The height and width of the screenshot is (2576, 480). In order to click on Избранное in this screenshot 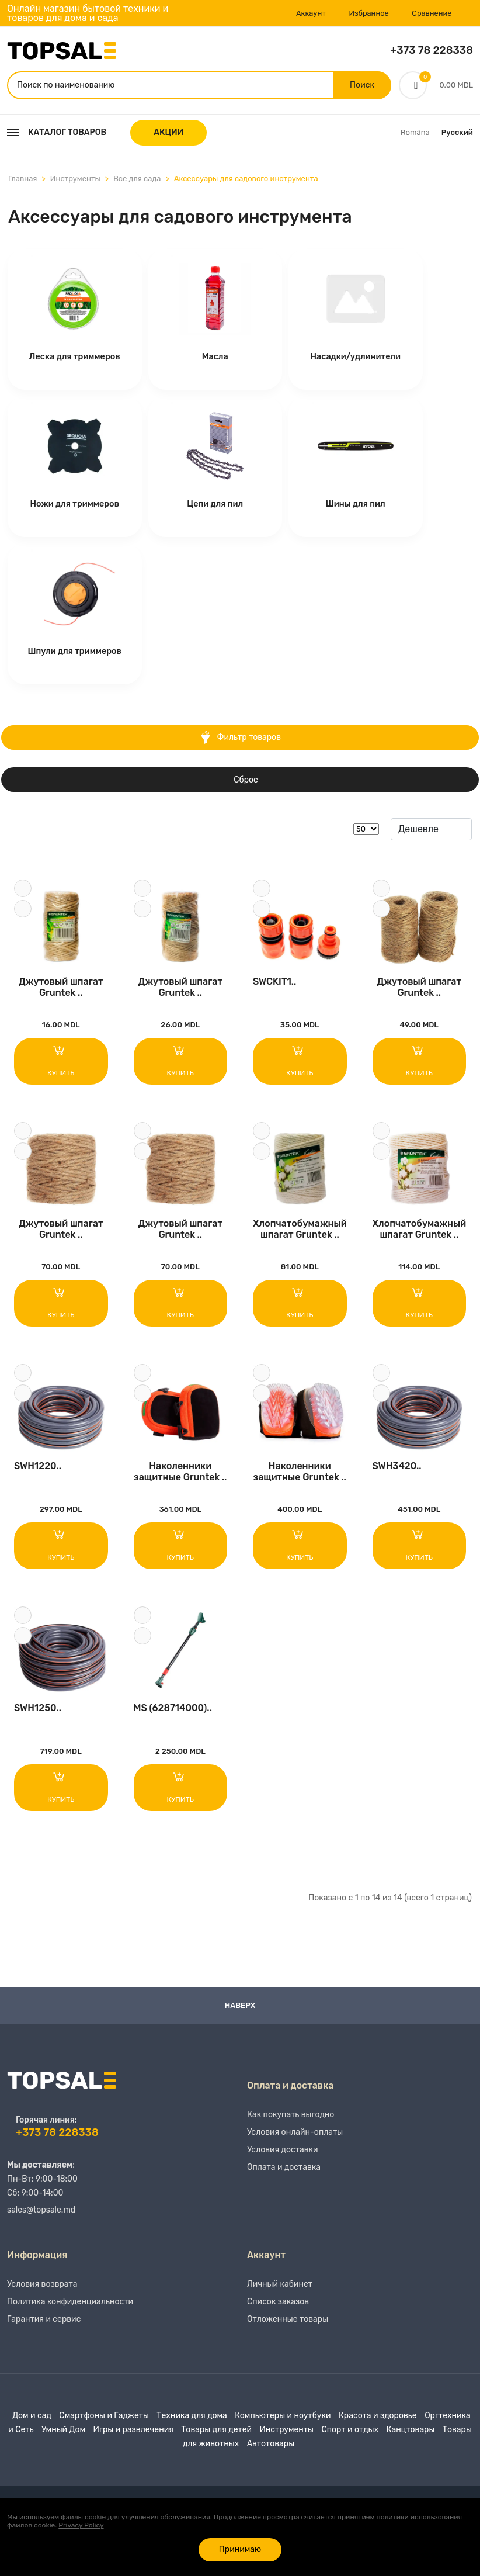, I will do `click(363, 13)`.